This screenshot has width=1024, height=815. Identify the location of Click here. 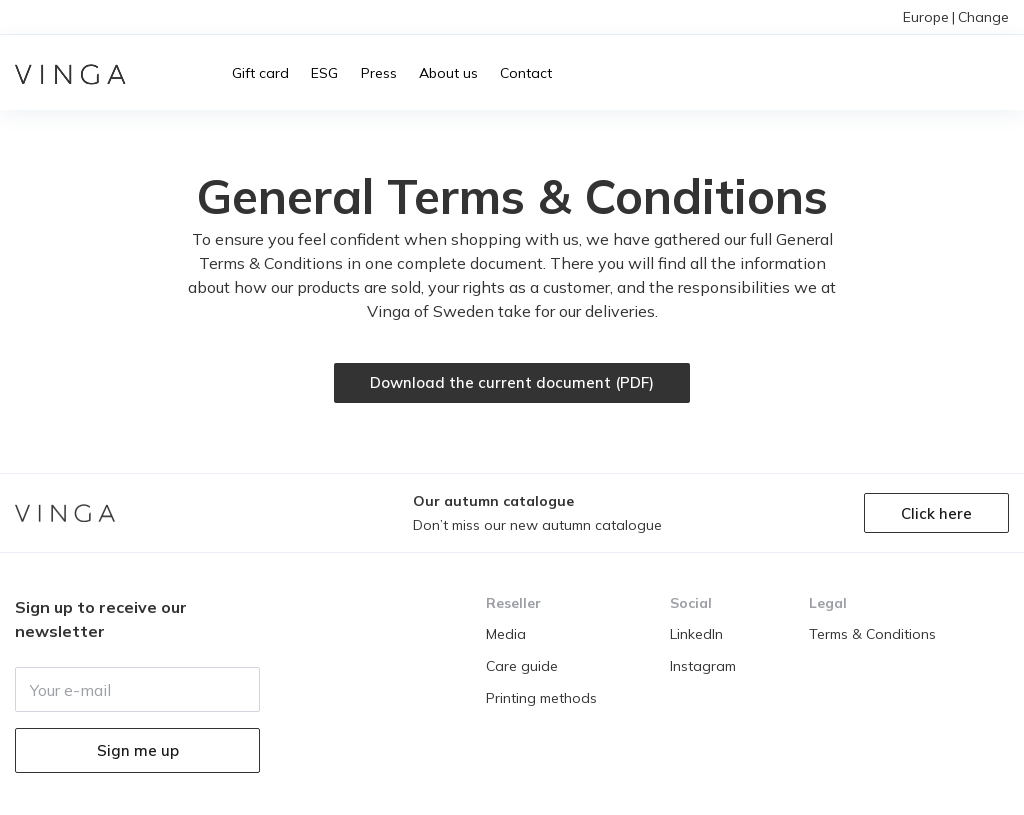
(936, 513).